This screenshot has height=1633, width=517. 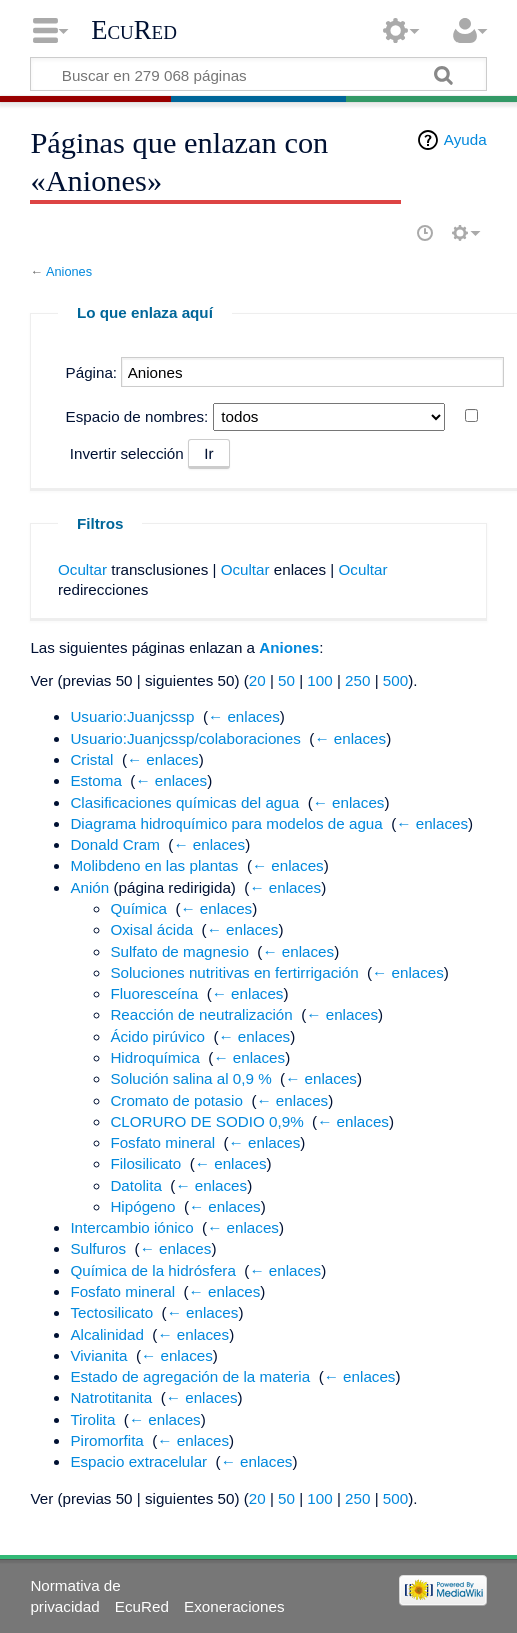 What do you see at coordinates (92, 1419) in the screenshot?
I see `Tirolita` at bounding box center [92, 1419].